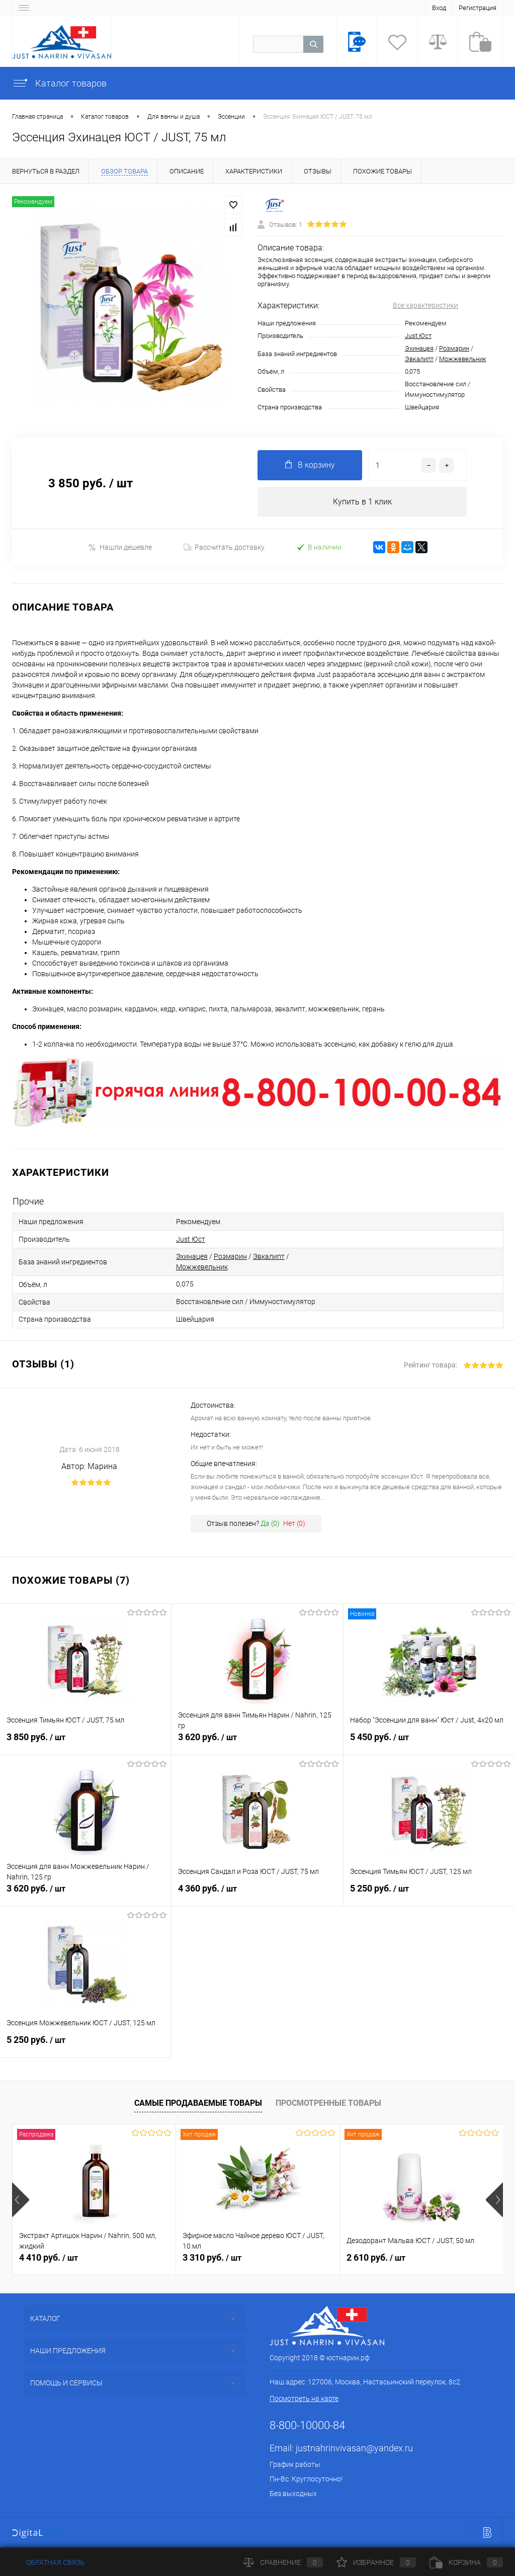 Image resolution: width=515 pixels, height=2576 pixels. I want to click on Нашли дешевле, so click(120, 547).